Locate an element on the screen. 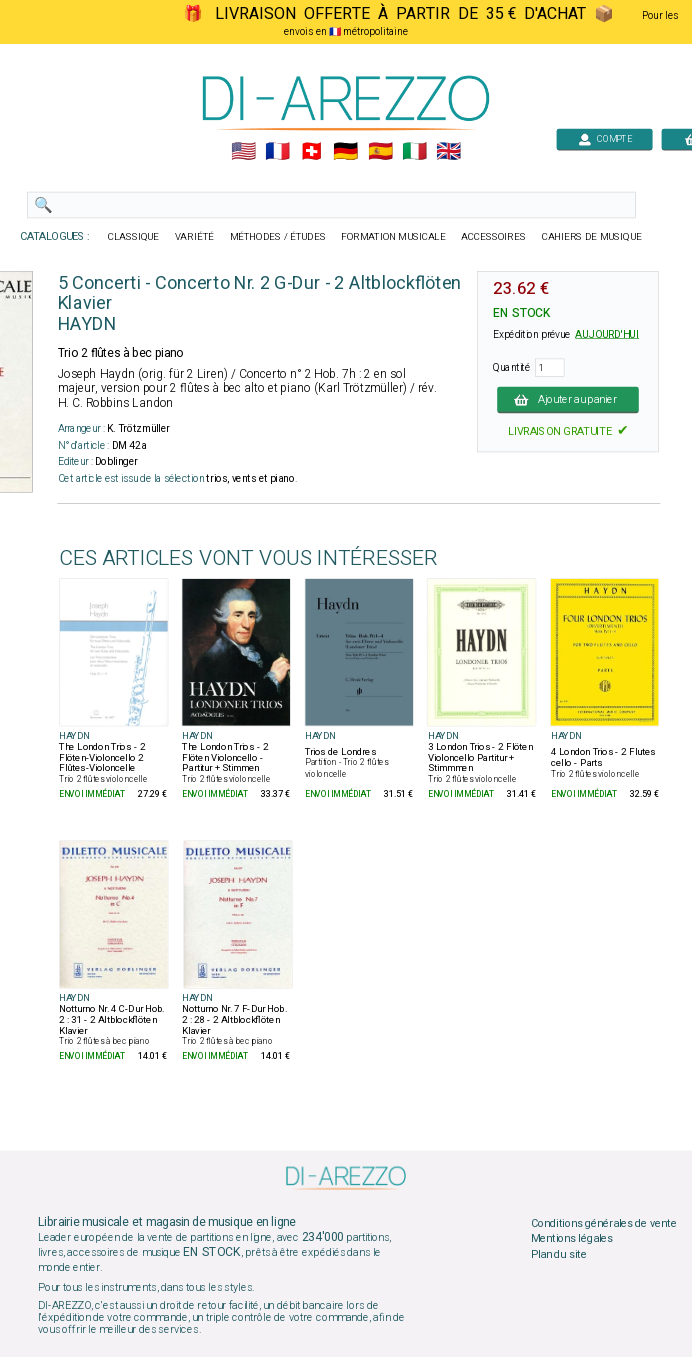  MÉTHODES / ÉTUDES is located at coordinates (278, 237).